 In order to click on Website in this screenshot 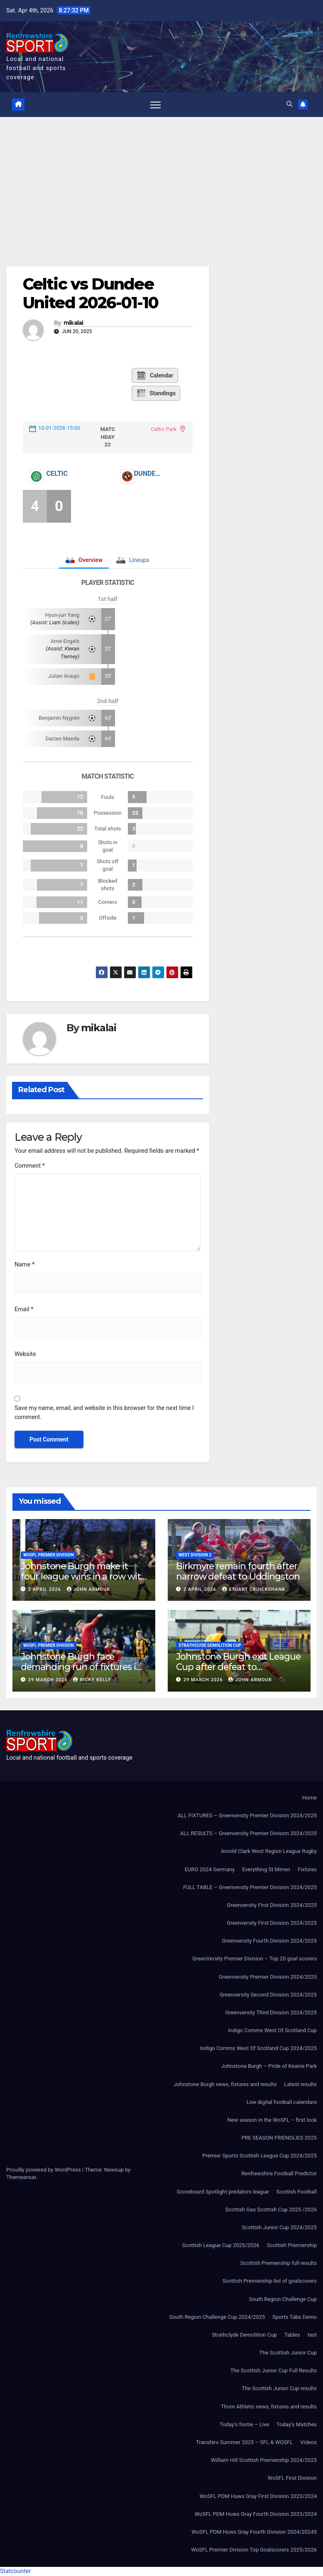, I will do `click(25, 1354)`.